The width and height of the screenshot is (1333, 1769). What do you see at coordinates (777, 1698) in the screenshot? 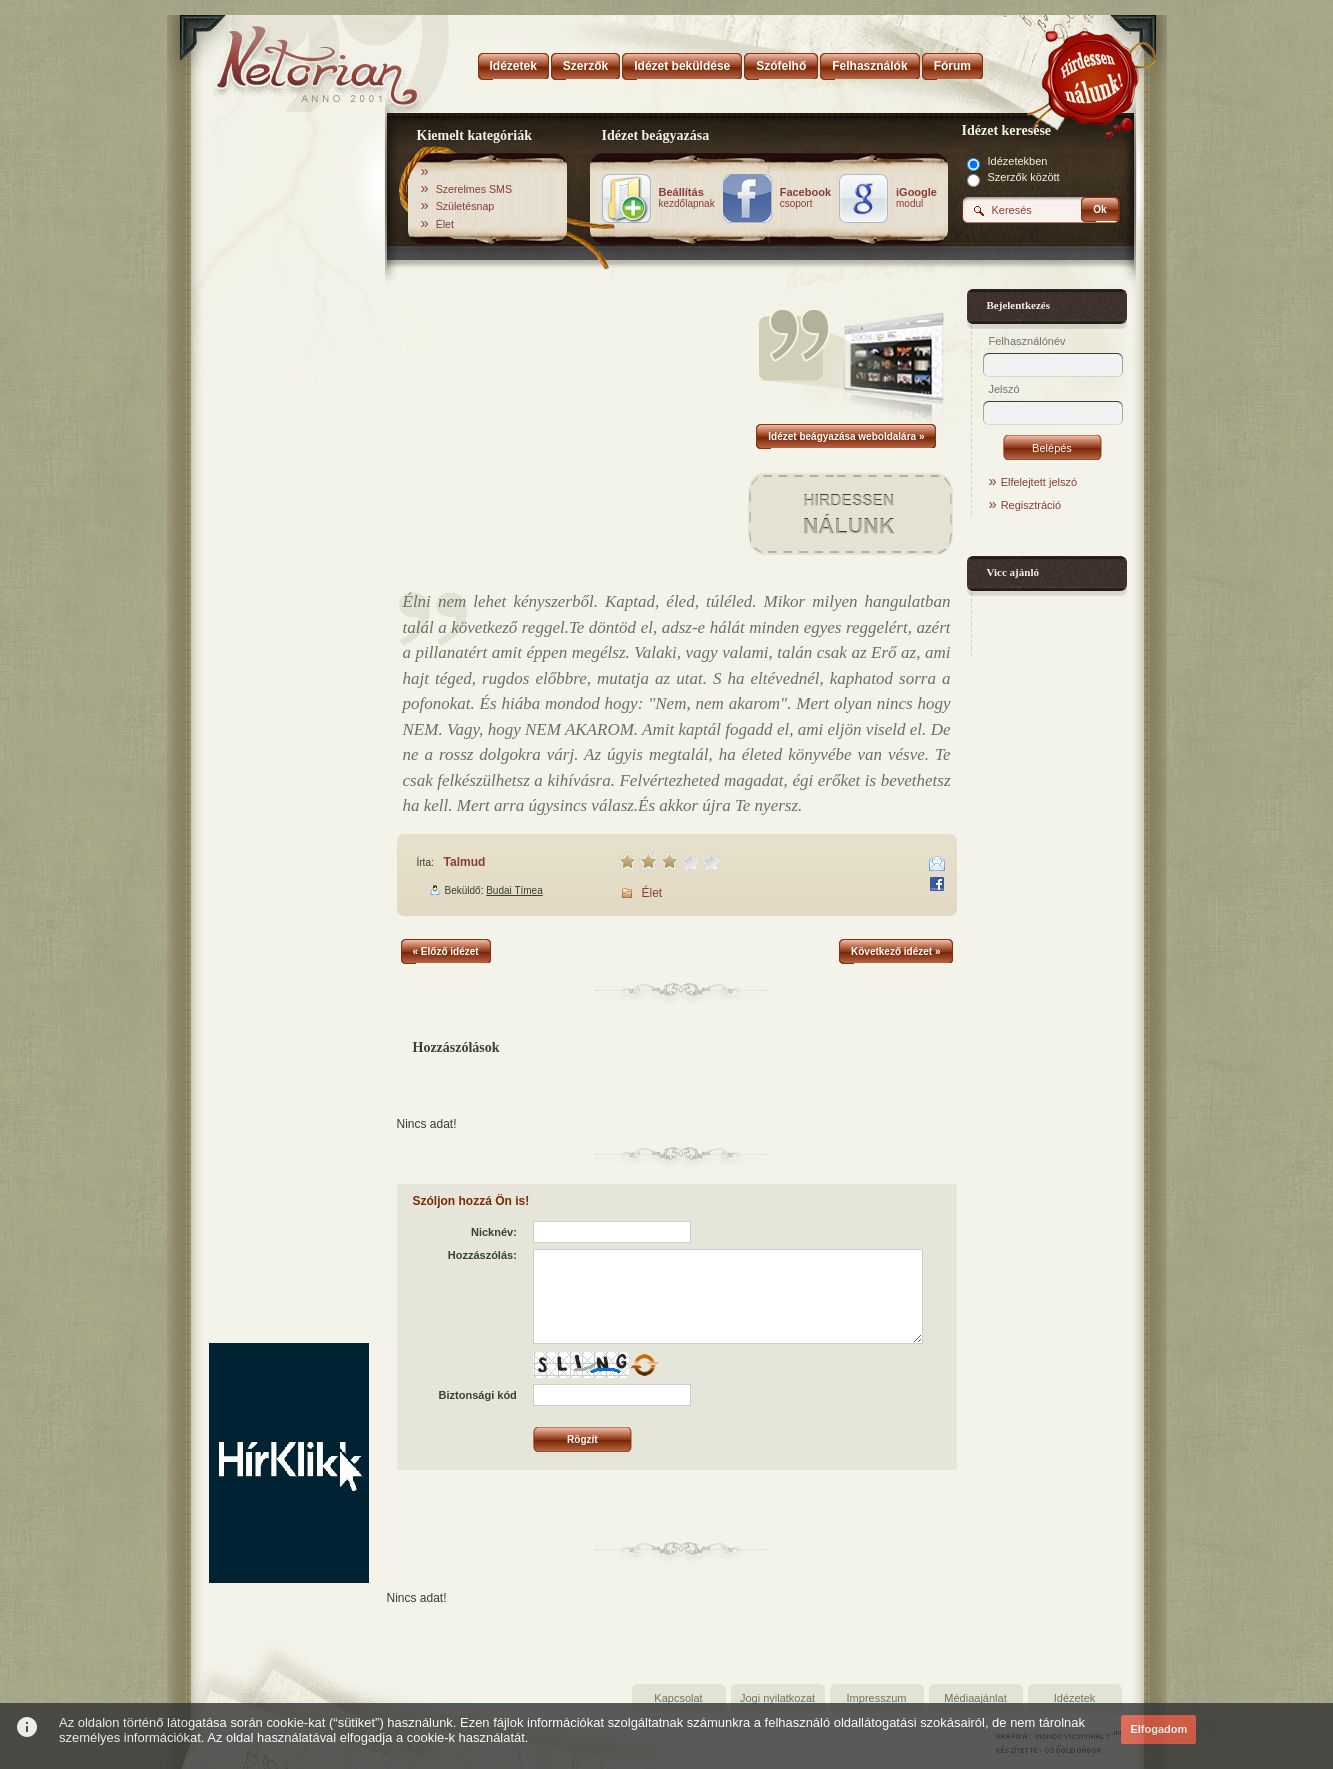
I see `Jogi nyilatkozat` at bounding box center [777, 1698].